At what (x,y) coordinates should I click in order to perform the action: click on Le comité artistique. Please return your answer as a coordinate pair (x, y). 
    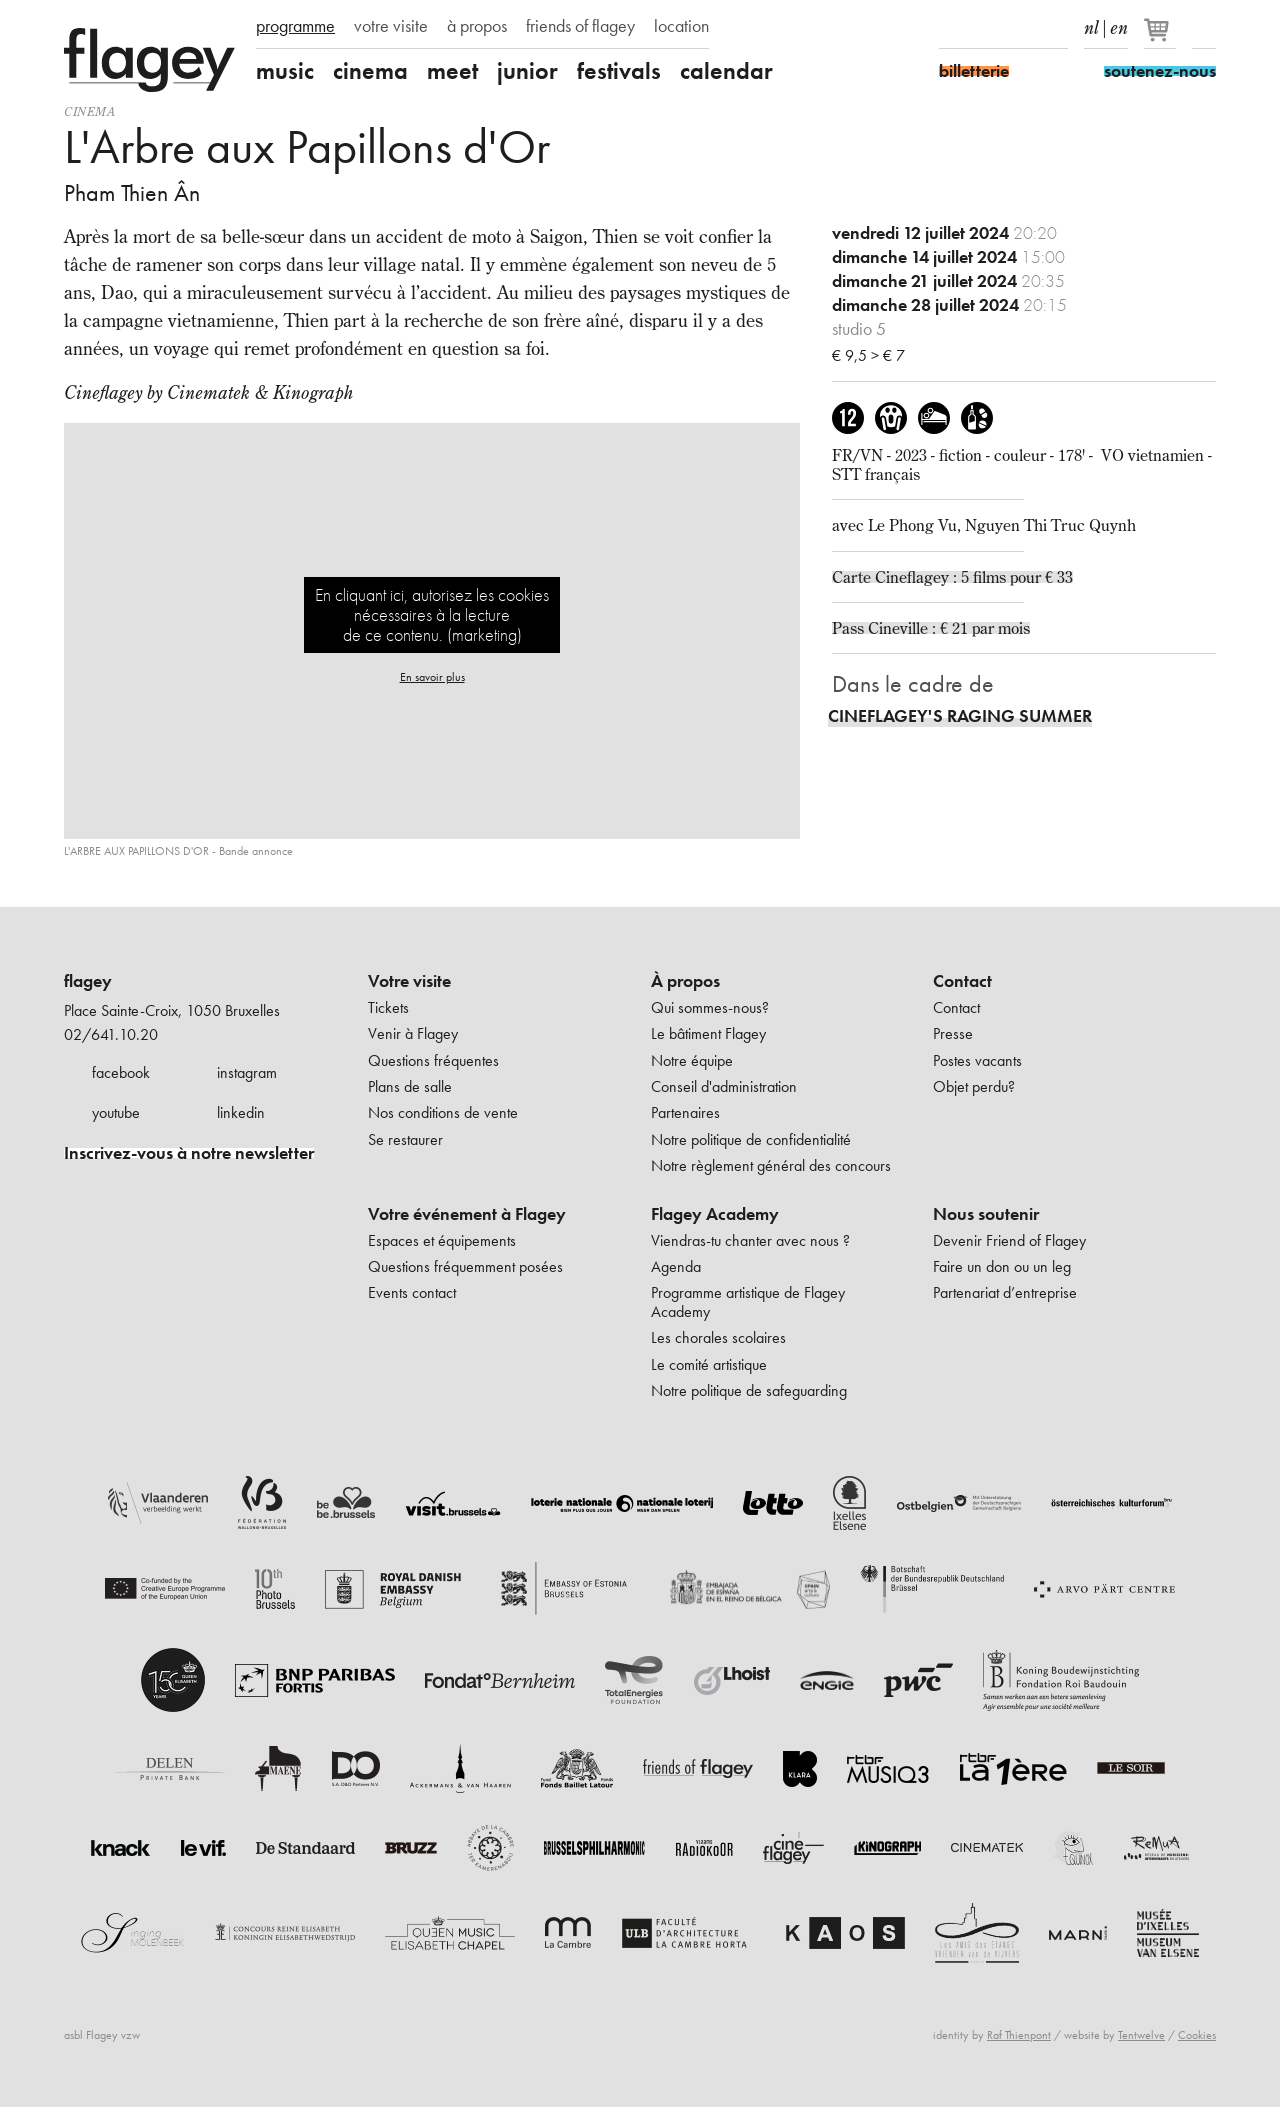
    Looking at the image, I should click on (709, 1364).